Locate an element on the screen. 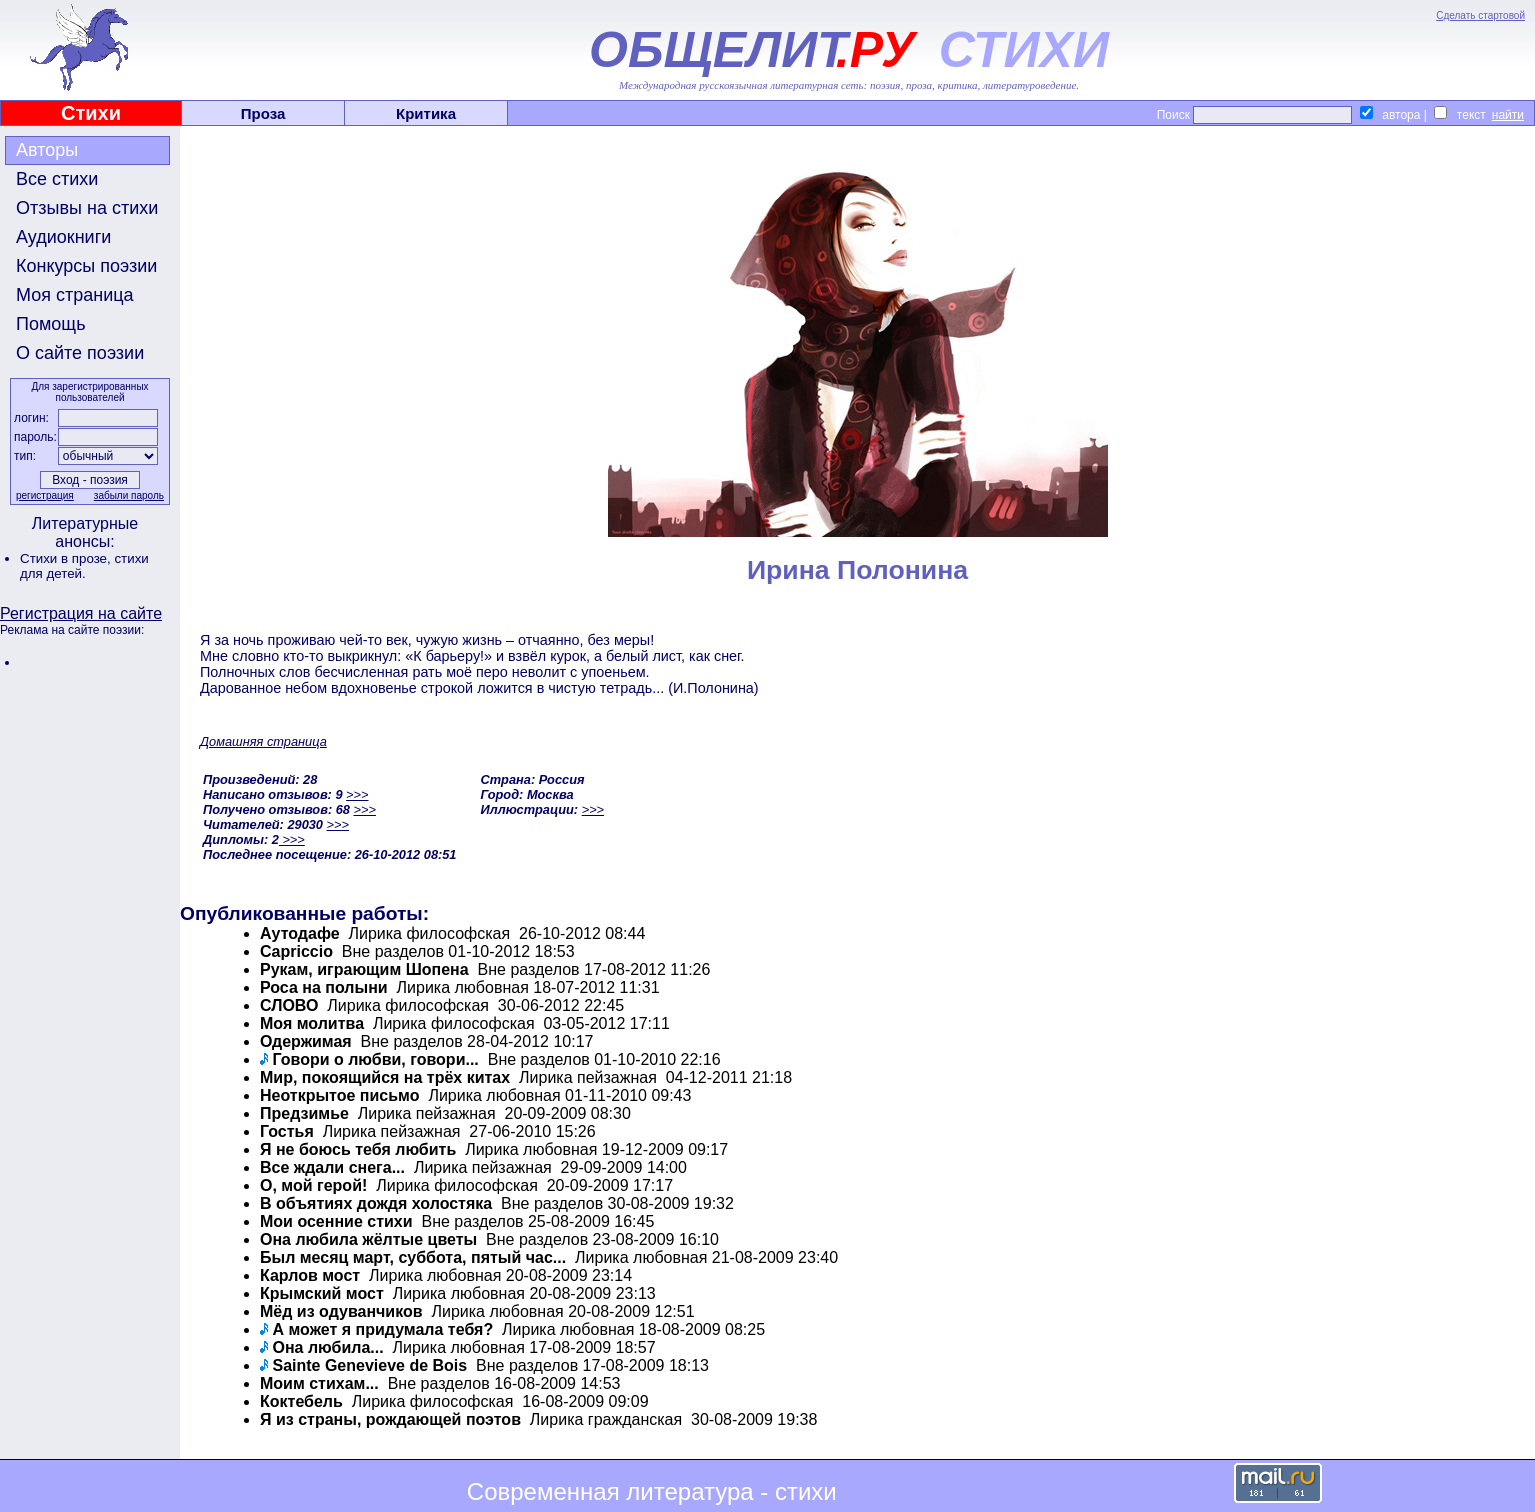 The image size is (1535, 1512). СЛОВО is located at coordinates (289, 1005).